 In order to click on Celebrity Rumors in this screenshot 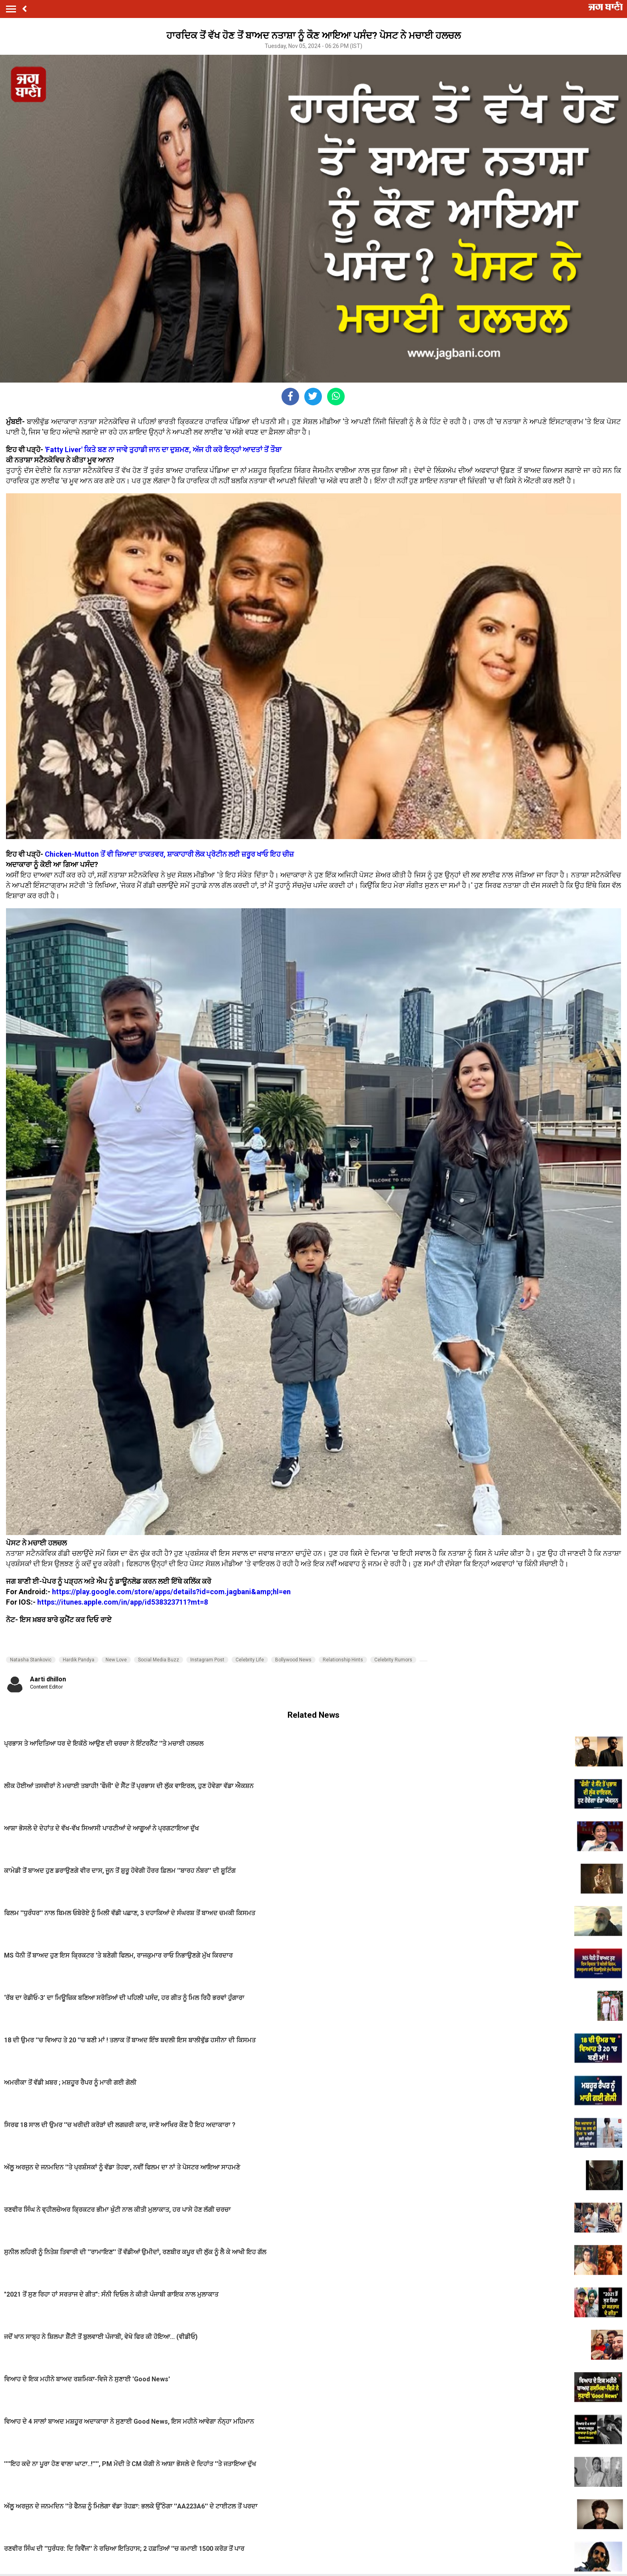, I will do `click(393, 1660)`.